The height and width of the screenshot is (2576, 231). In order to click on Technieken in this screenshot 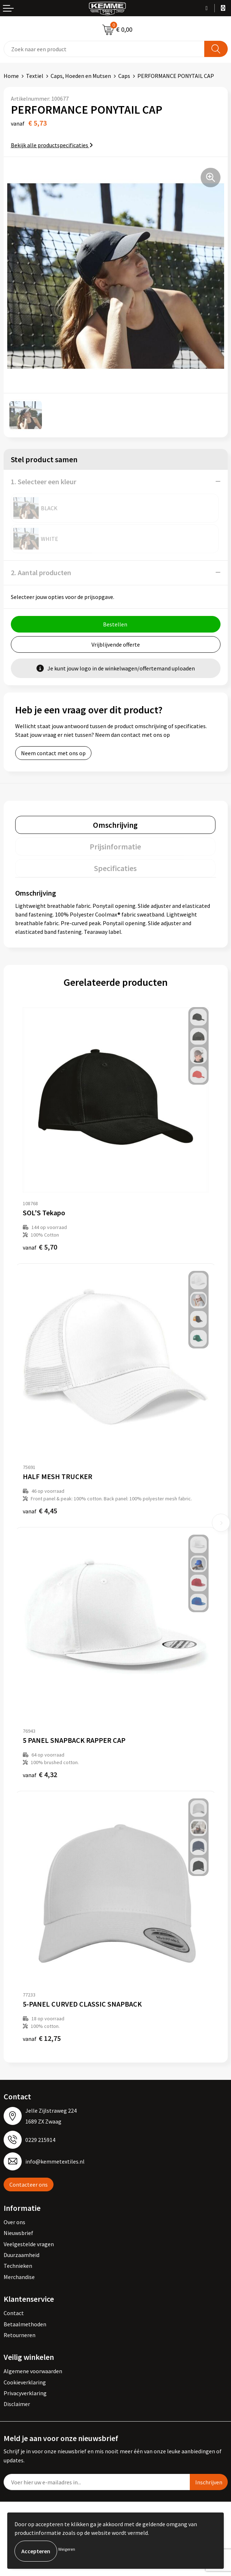, I will do `click(18, 2265)`.